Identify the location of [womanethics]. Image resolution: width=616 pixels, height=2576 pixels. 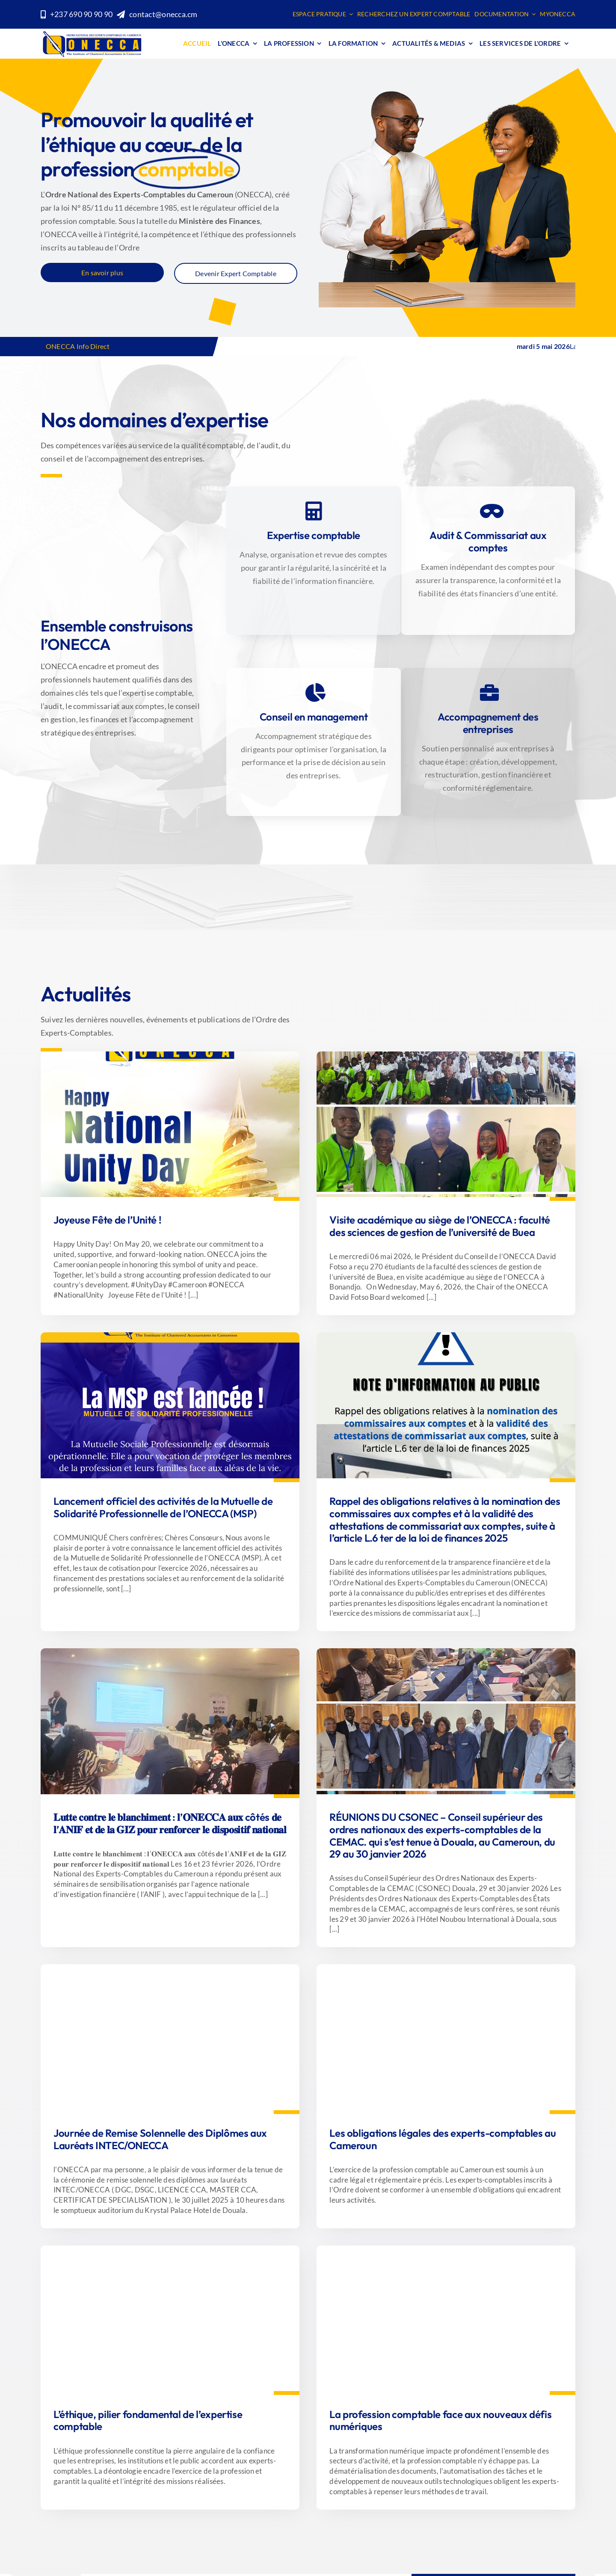
(170, 2249).